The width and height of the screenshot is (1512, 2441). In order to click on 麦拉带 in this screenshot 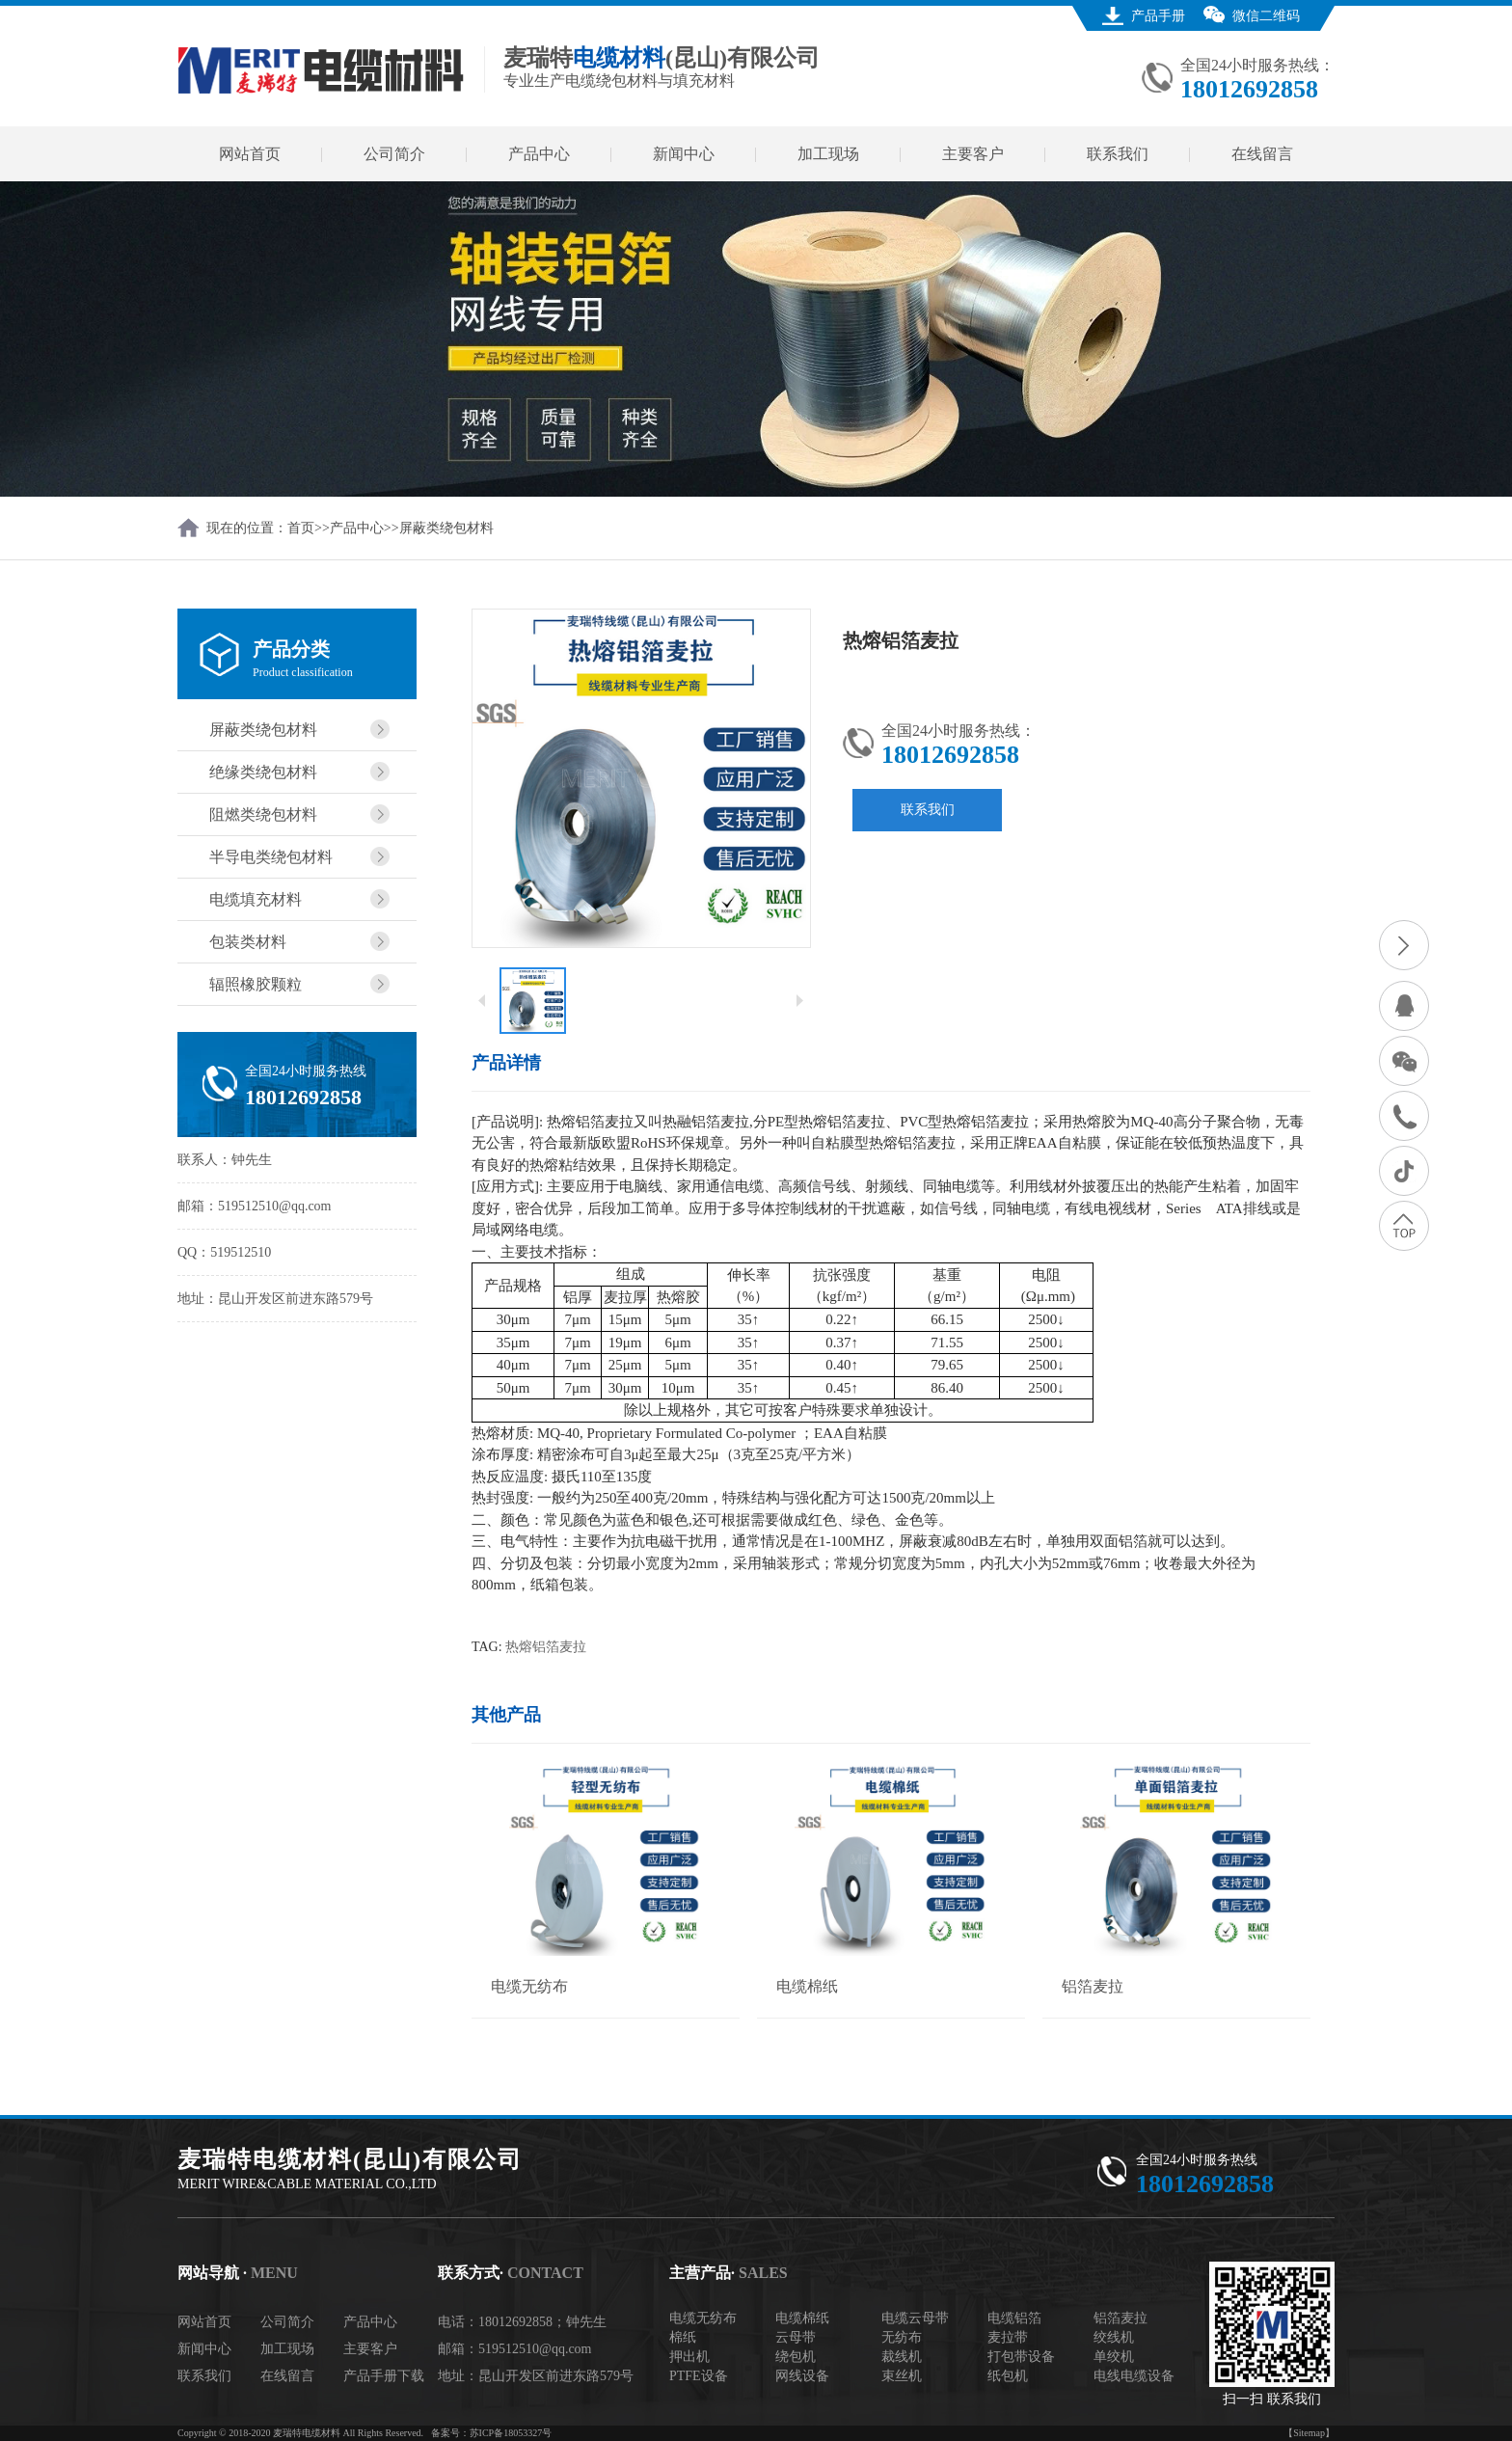, I will do `click(1007, 2337)`.